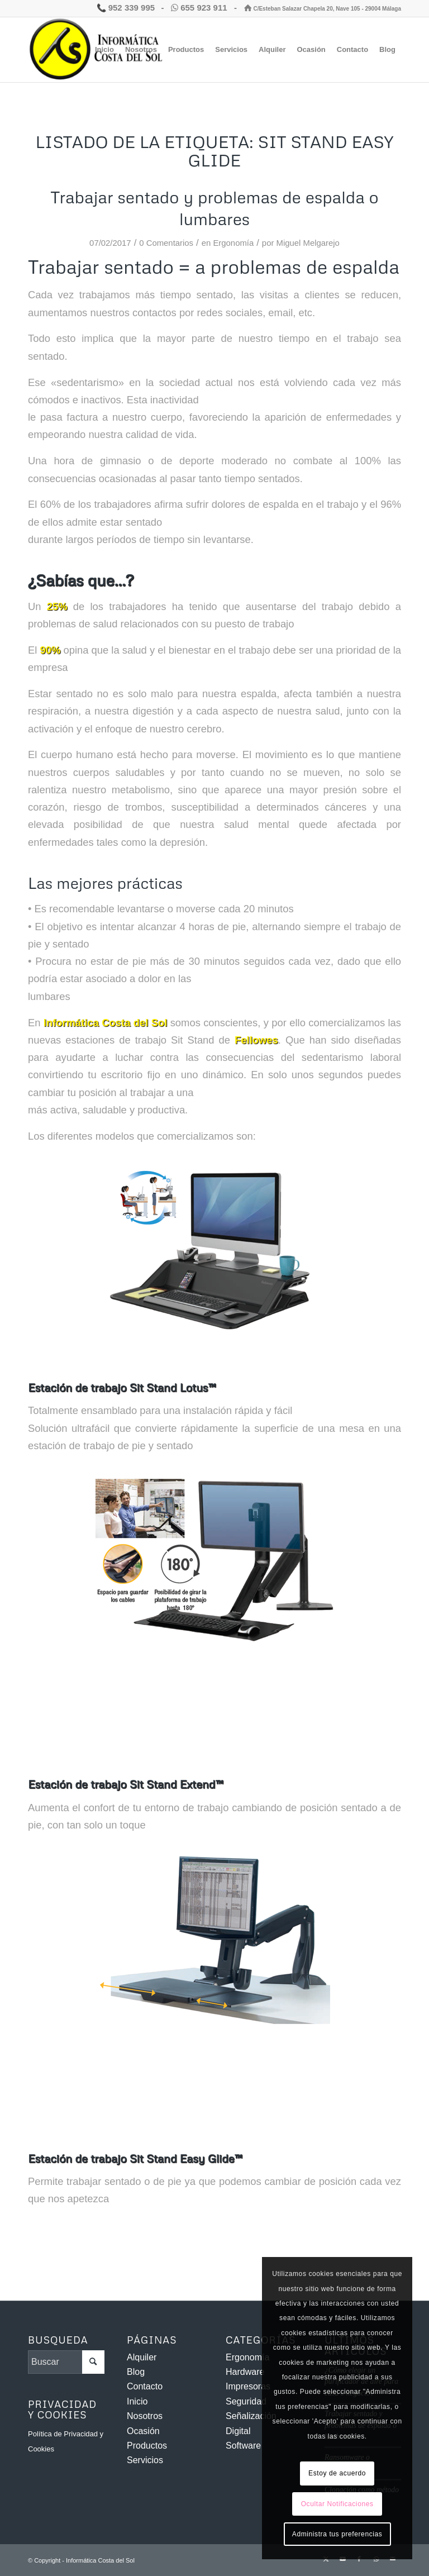  Describe the element at coordinates (145, 2460) in the screenshot. I see `Servicios` at that location.